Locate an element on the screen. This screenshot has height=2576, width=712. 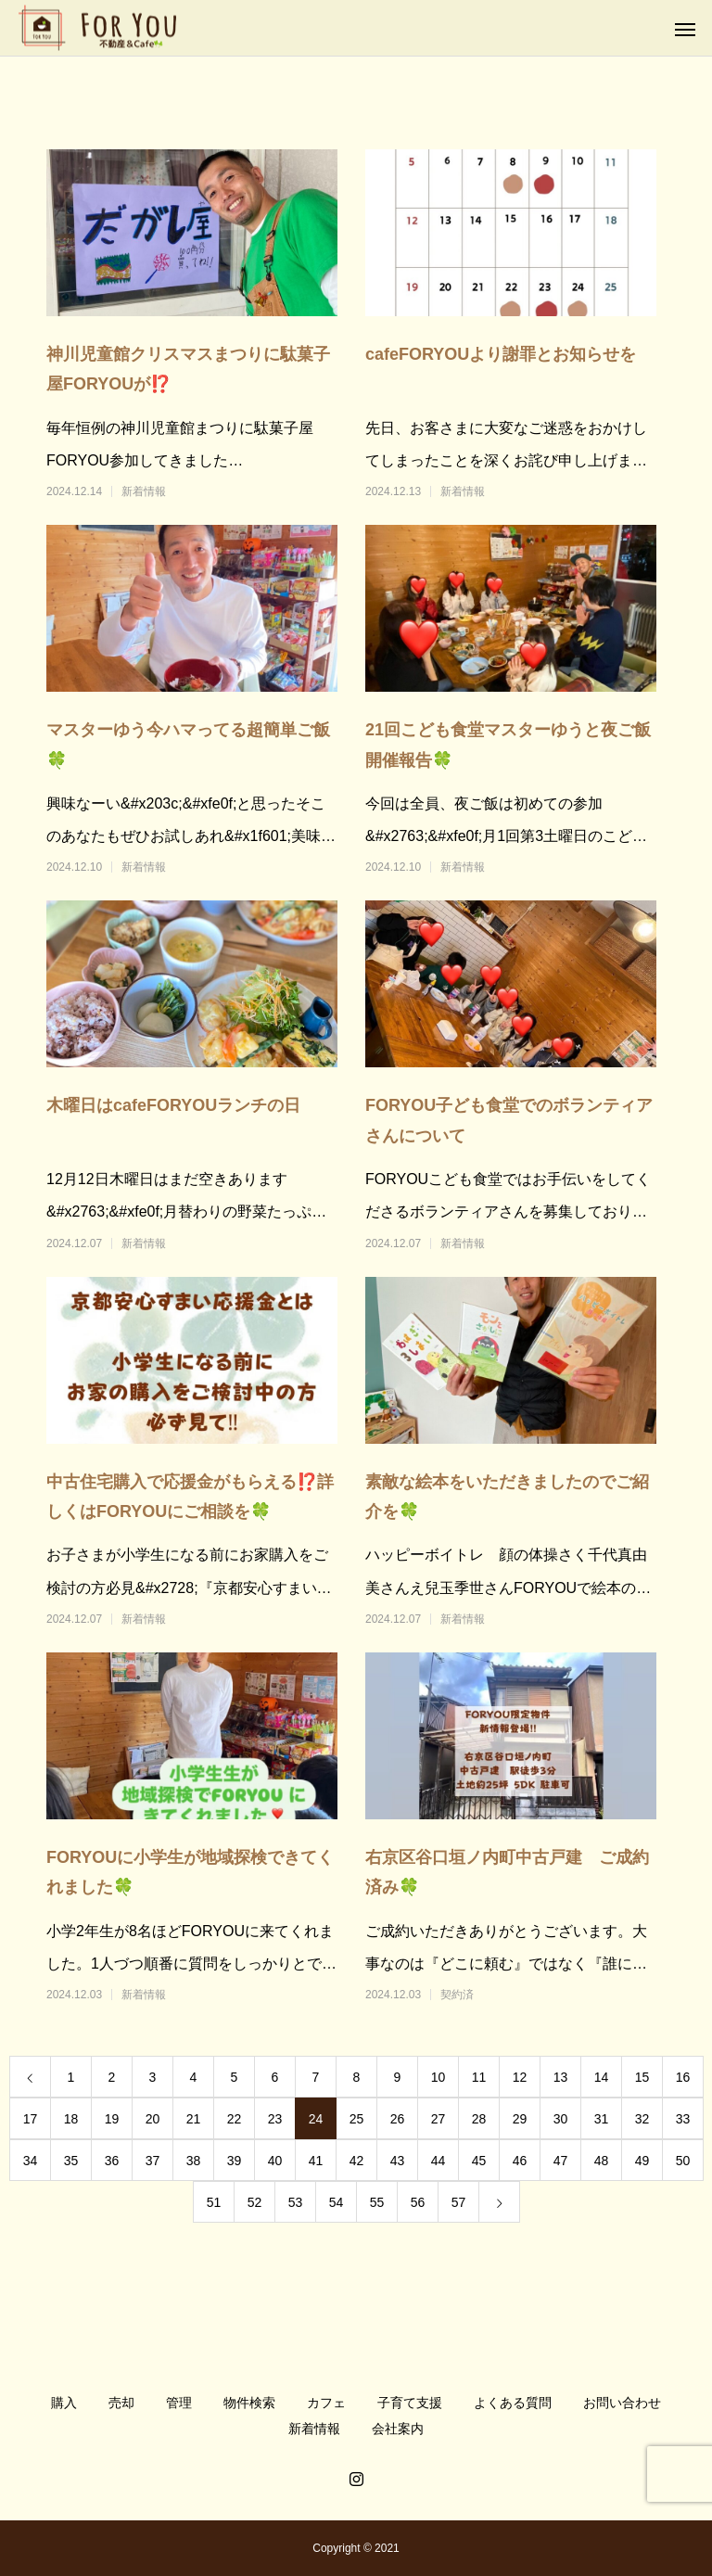
47 is located at coordinates (560, 2160).